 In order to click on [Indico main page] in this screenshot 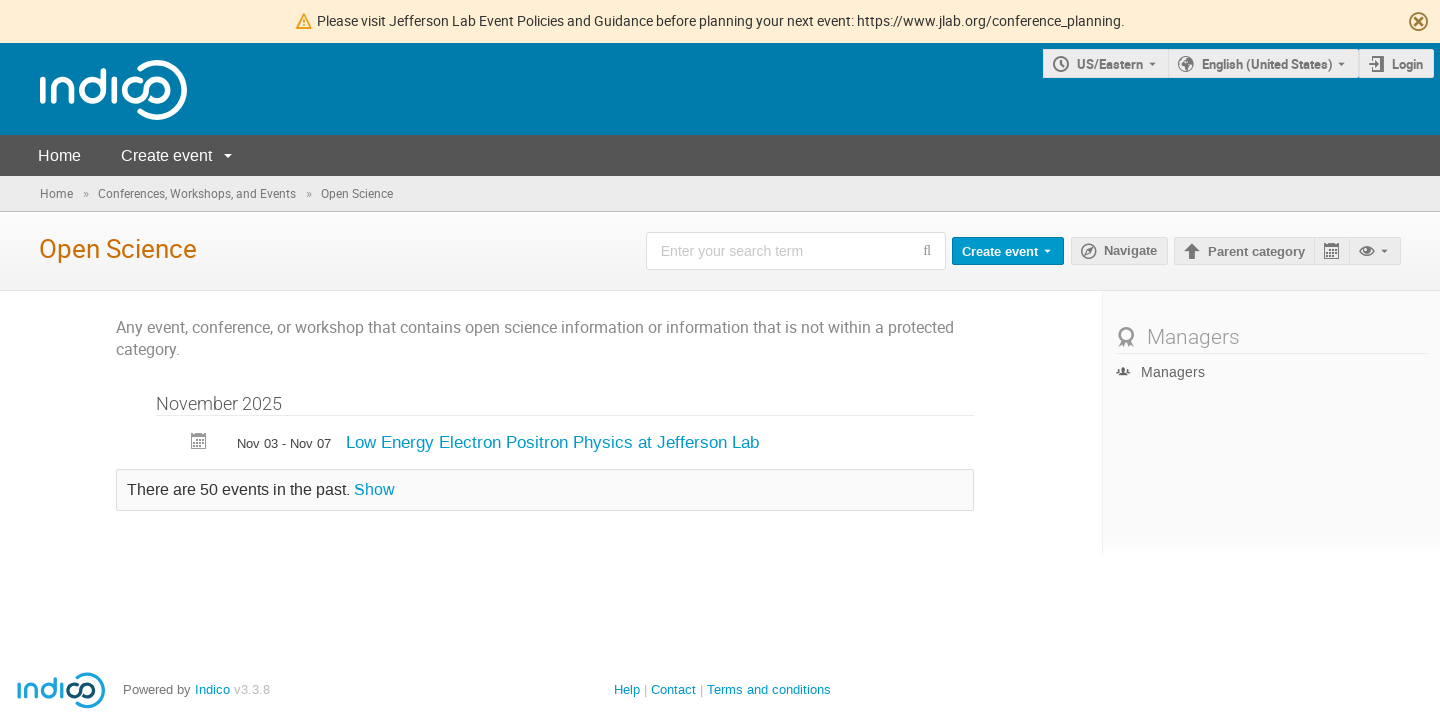, I will do `click(93, 89)`.